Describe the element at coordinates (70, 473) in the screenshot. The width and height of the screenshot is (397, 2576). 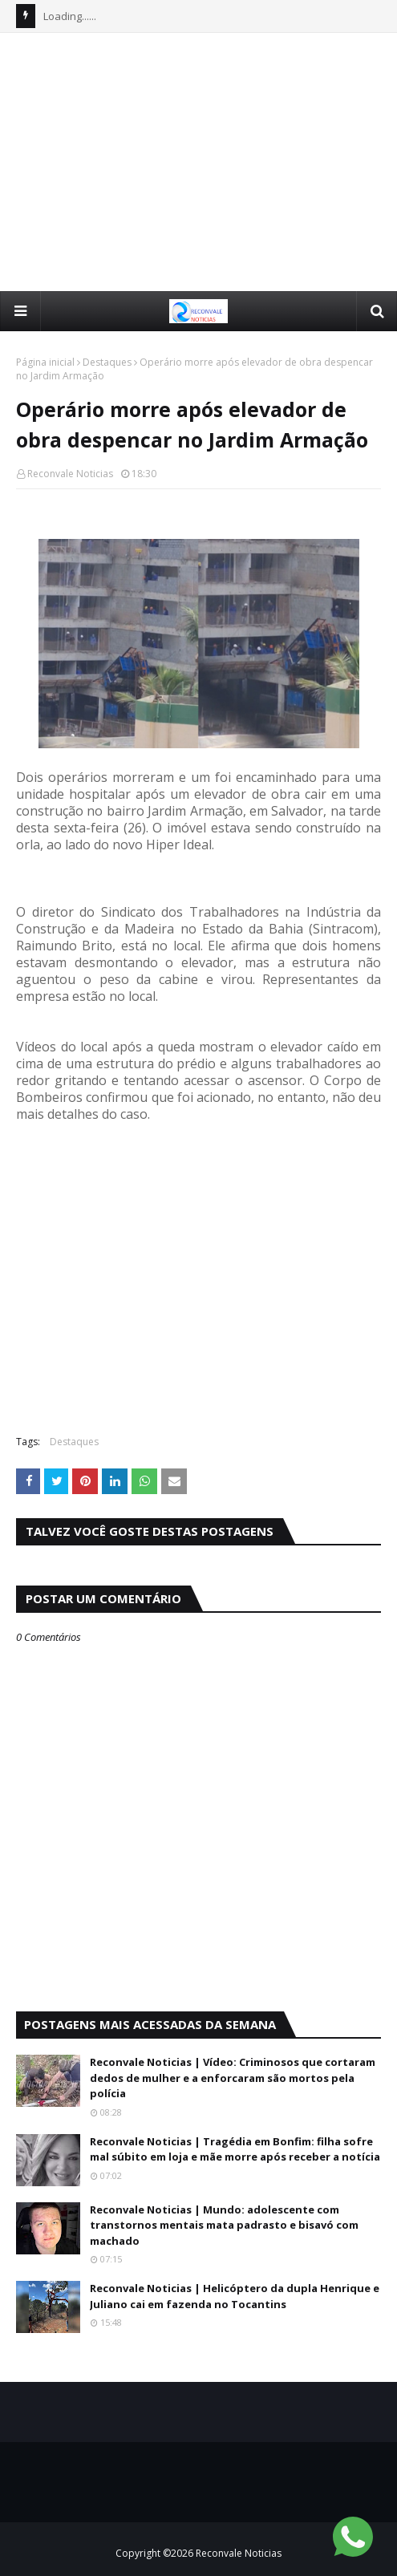
I see `Reconvale Noticias` at that location.